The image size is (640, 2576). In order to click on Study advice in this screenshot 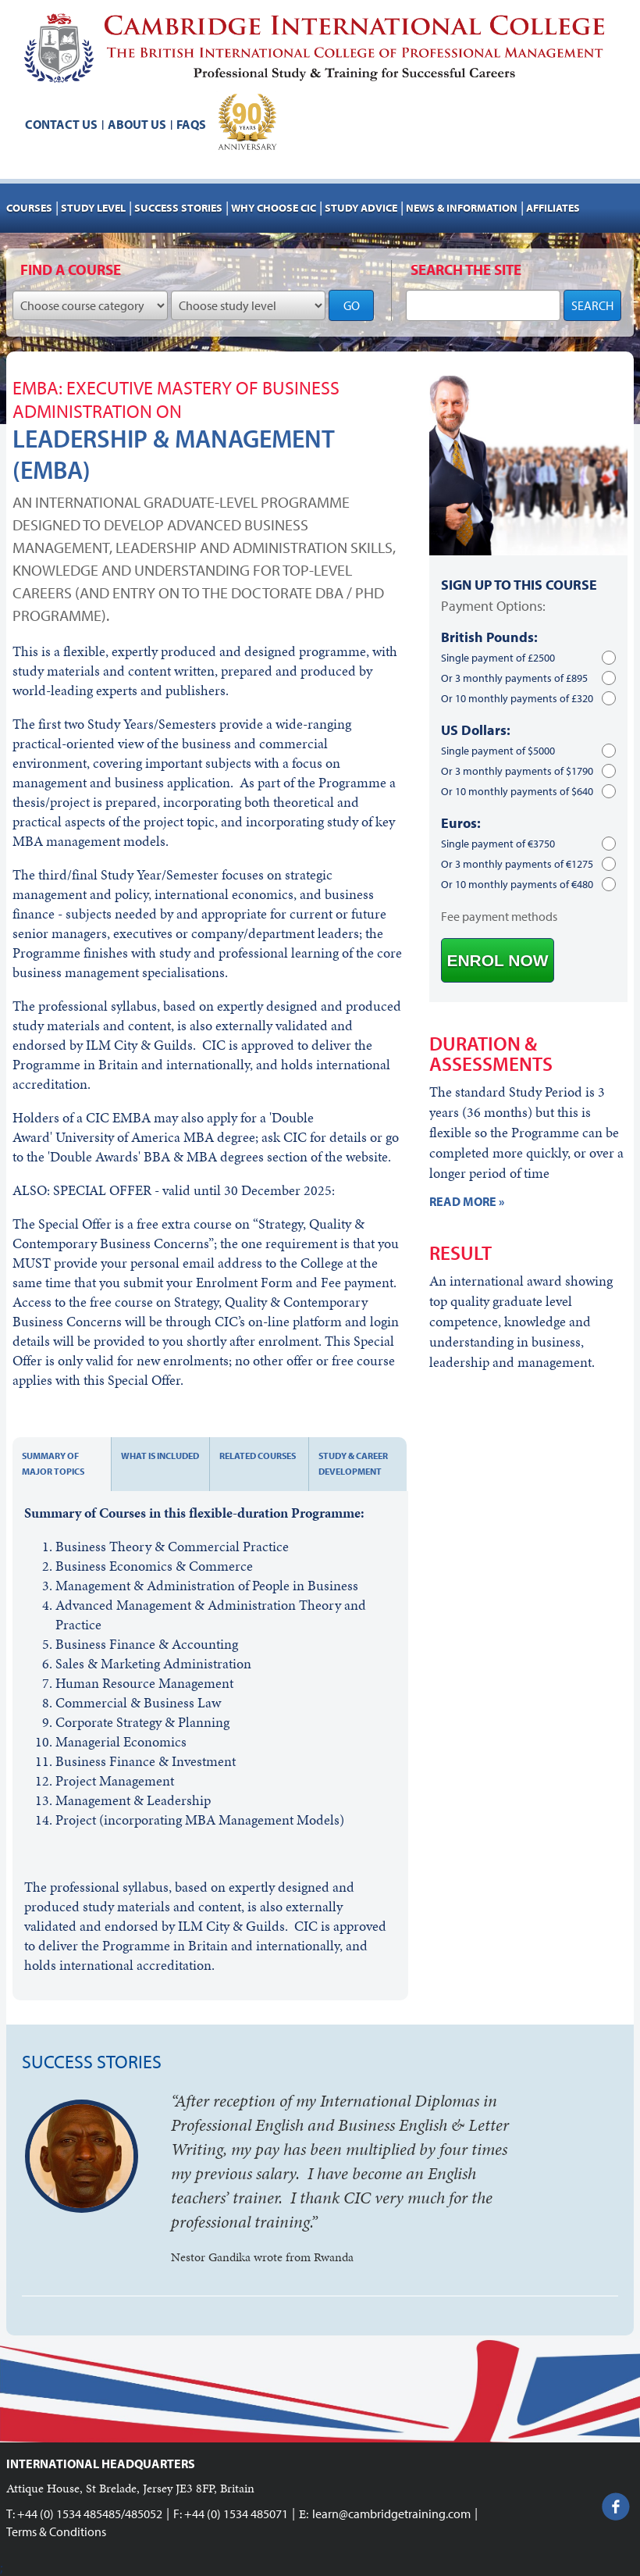, I will do `click(361, 208)`.